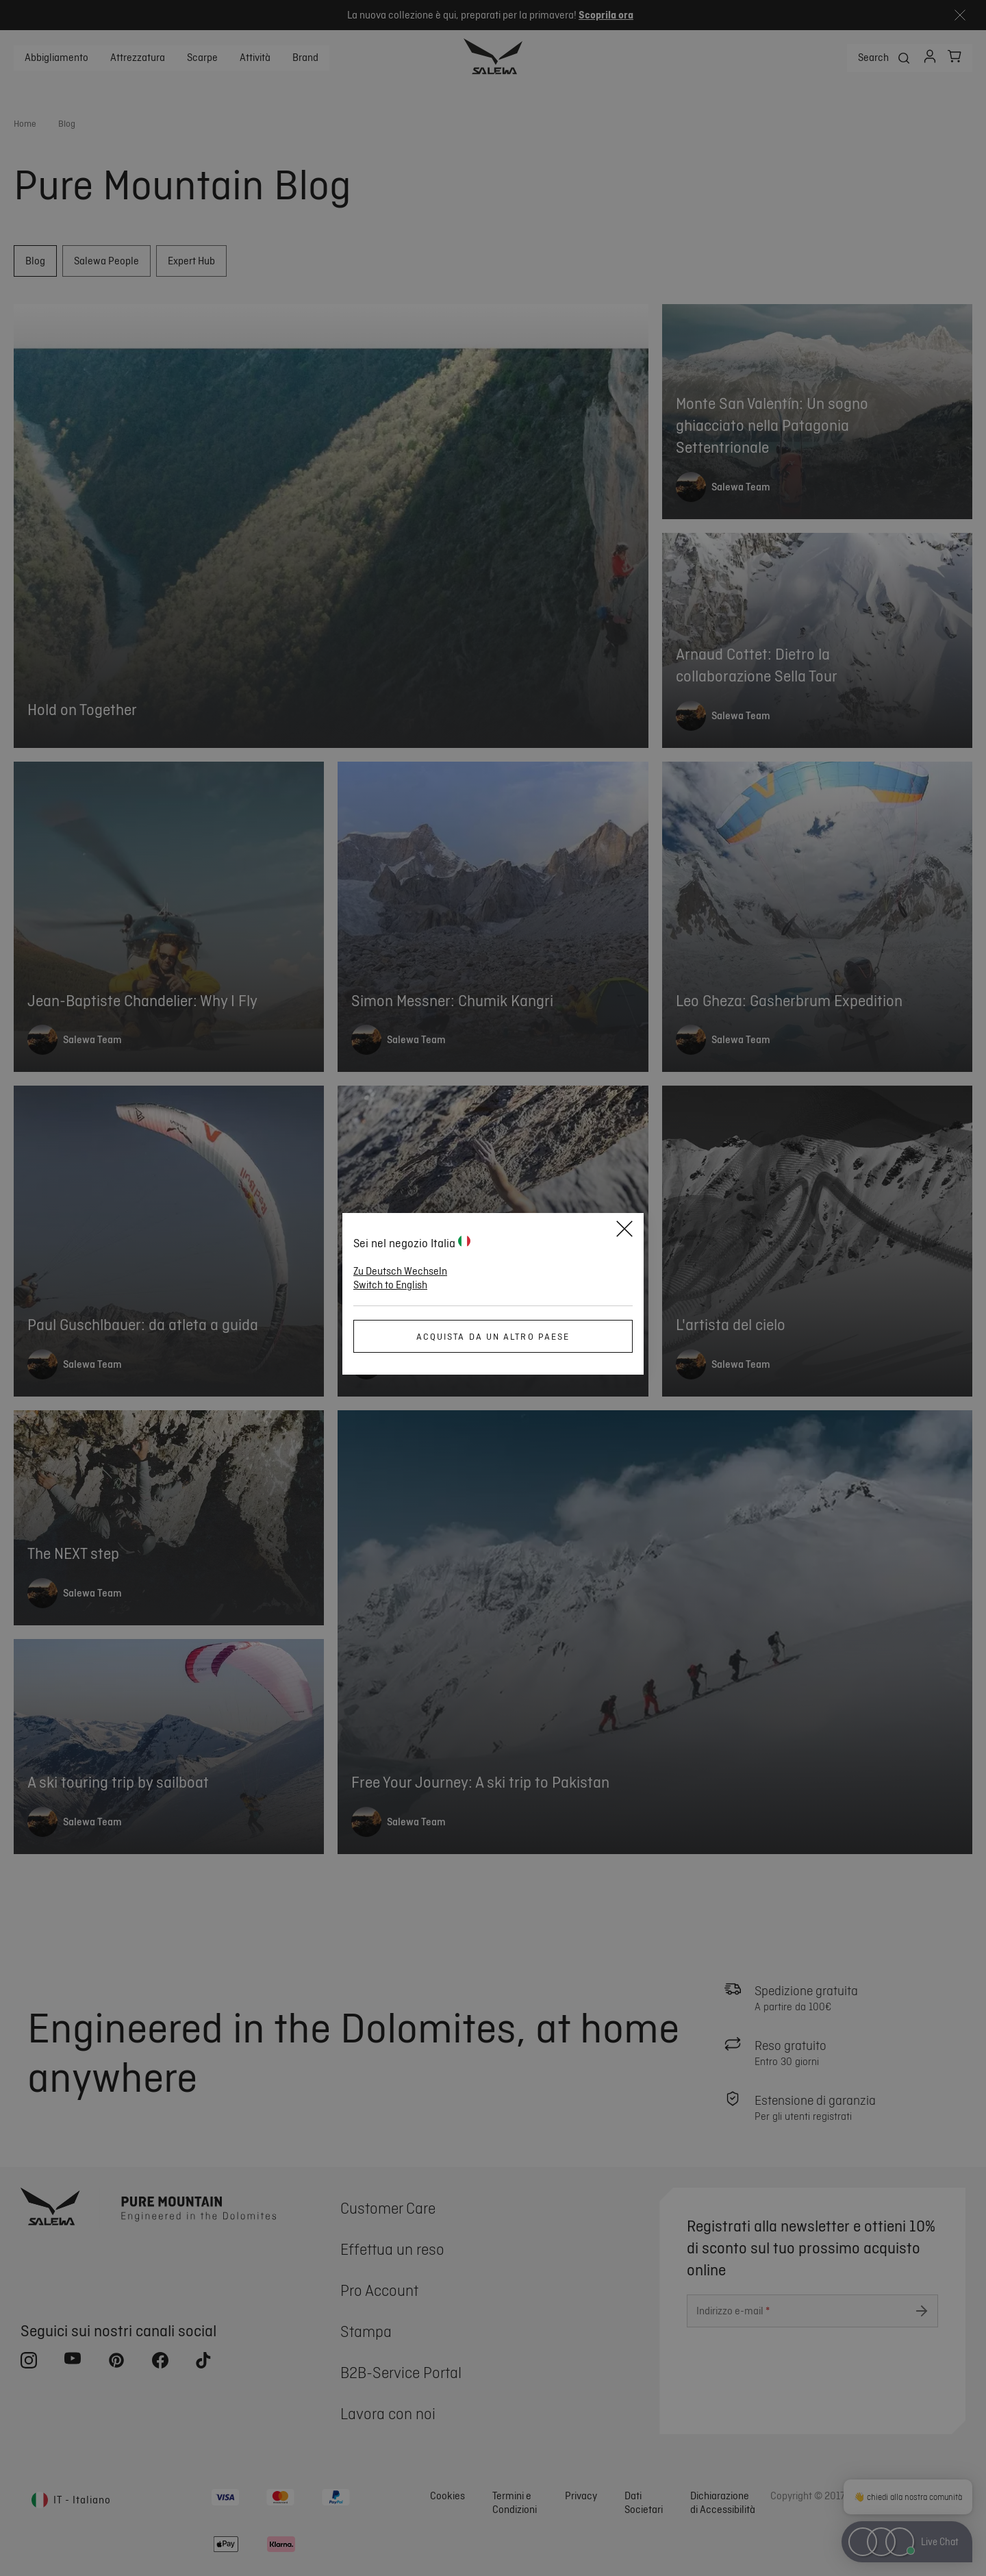  I want to click on [Close], so click(624, 1231).